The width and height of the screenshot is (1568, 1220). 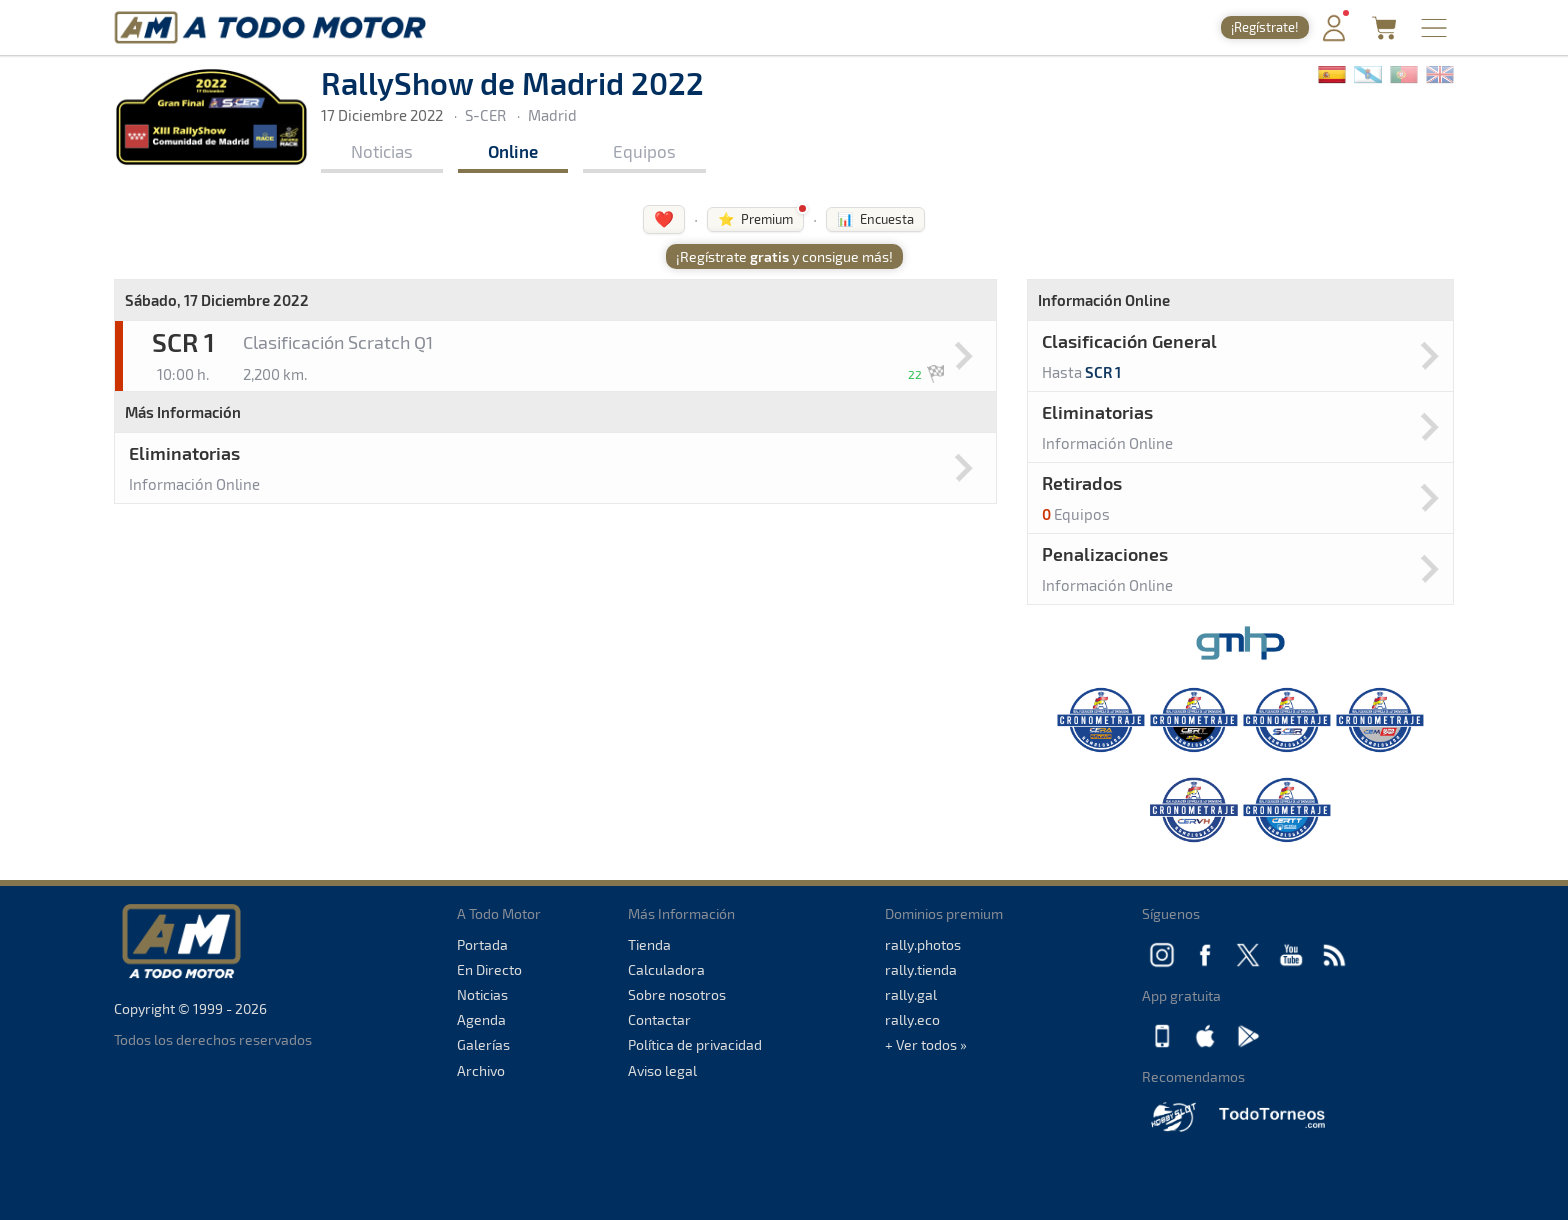 I want to click on Online, so click(x=513, y=151).